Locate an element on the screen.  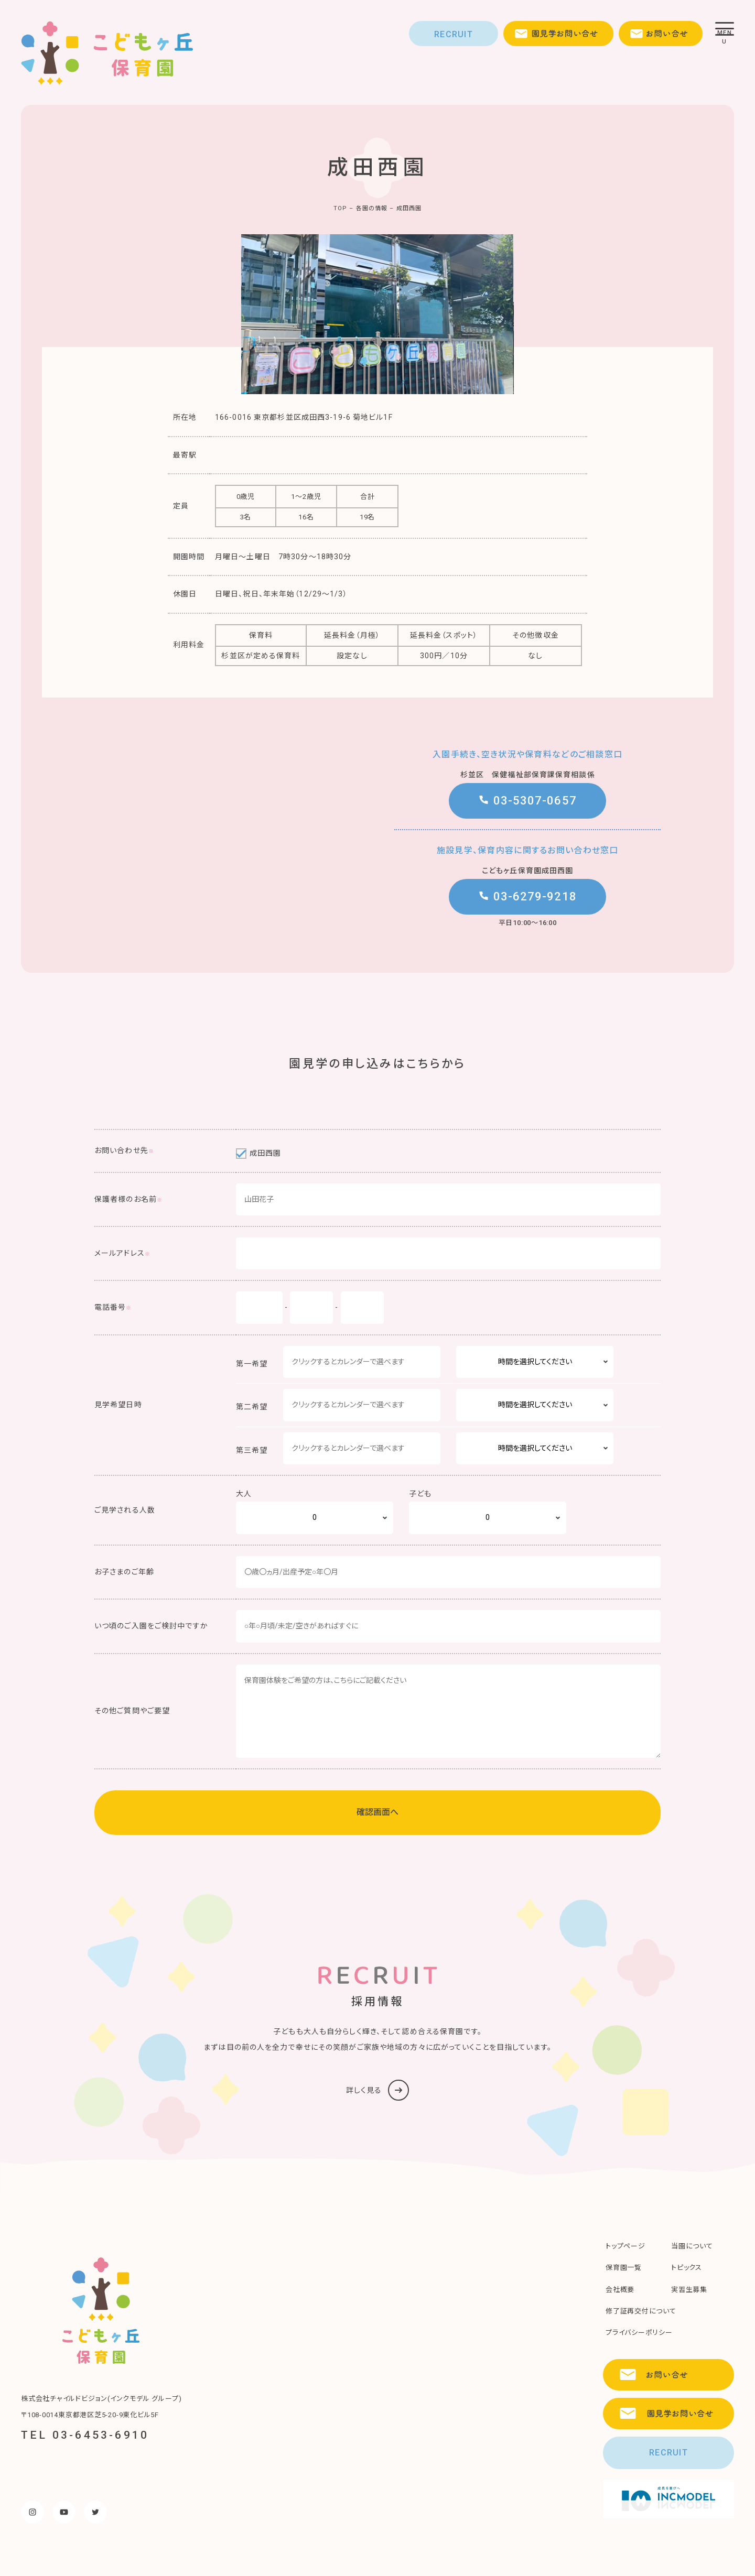
プライバシーポリシー is located at coordinates (639, 2332).